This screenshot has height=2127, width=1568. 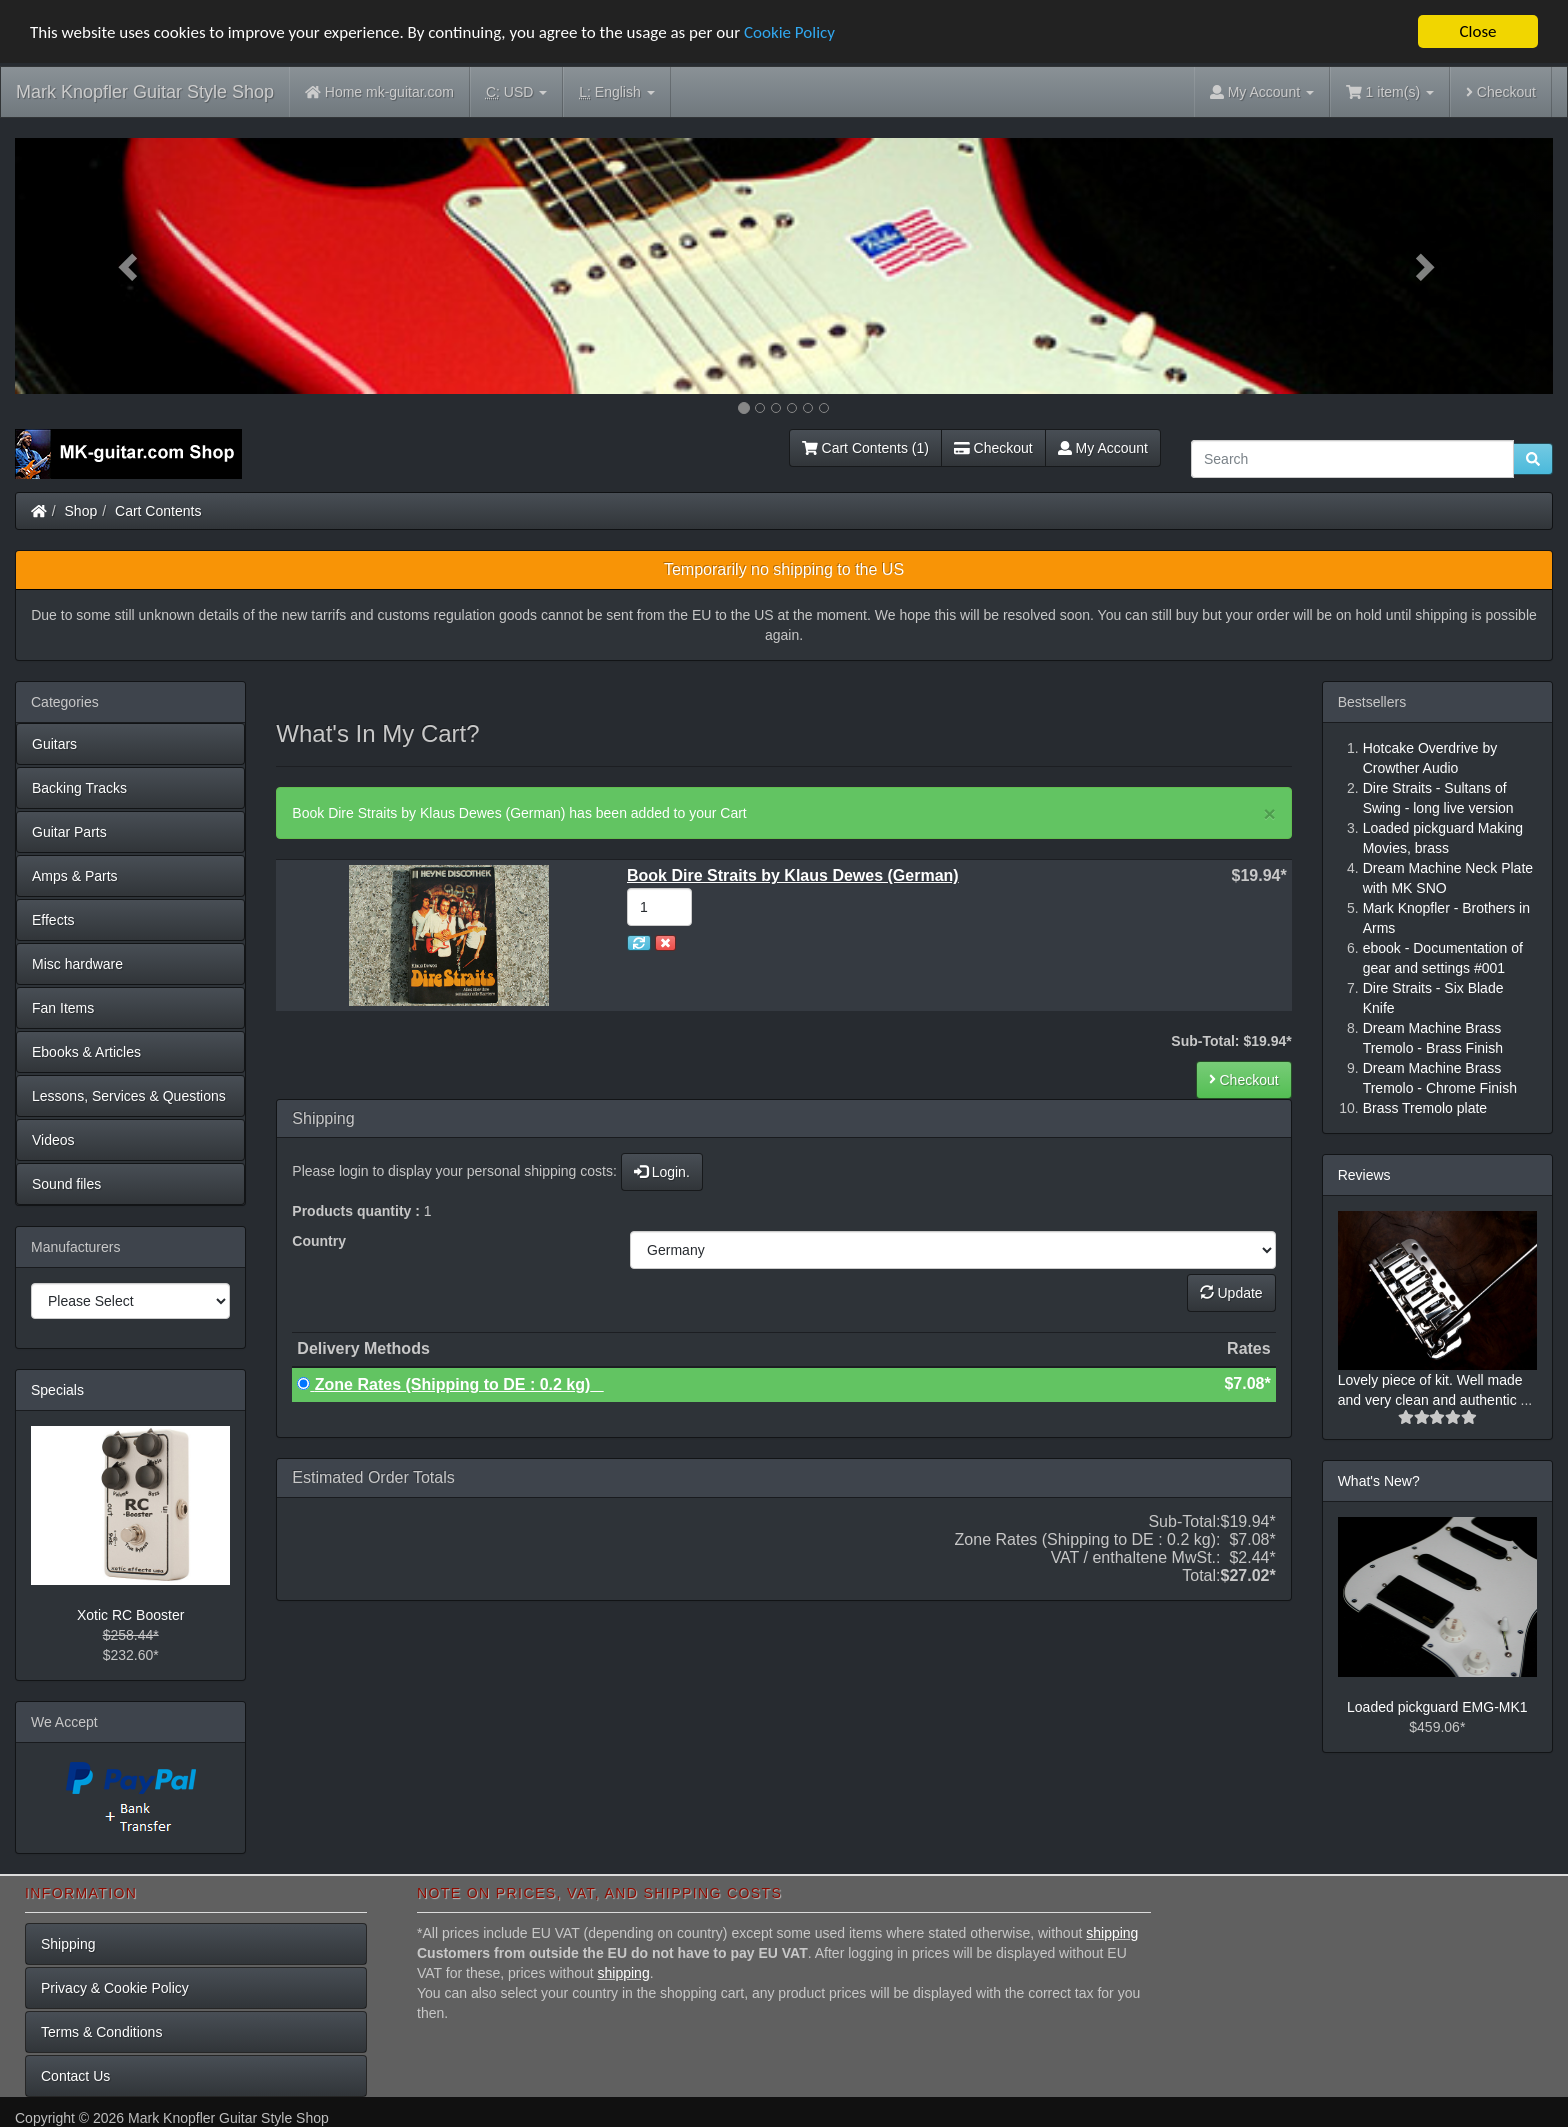 What do you see at coordinates (63, 1008) in the screenshot?
I see `Fan Items` at bounding box center [63, 1008].